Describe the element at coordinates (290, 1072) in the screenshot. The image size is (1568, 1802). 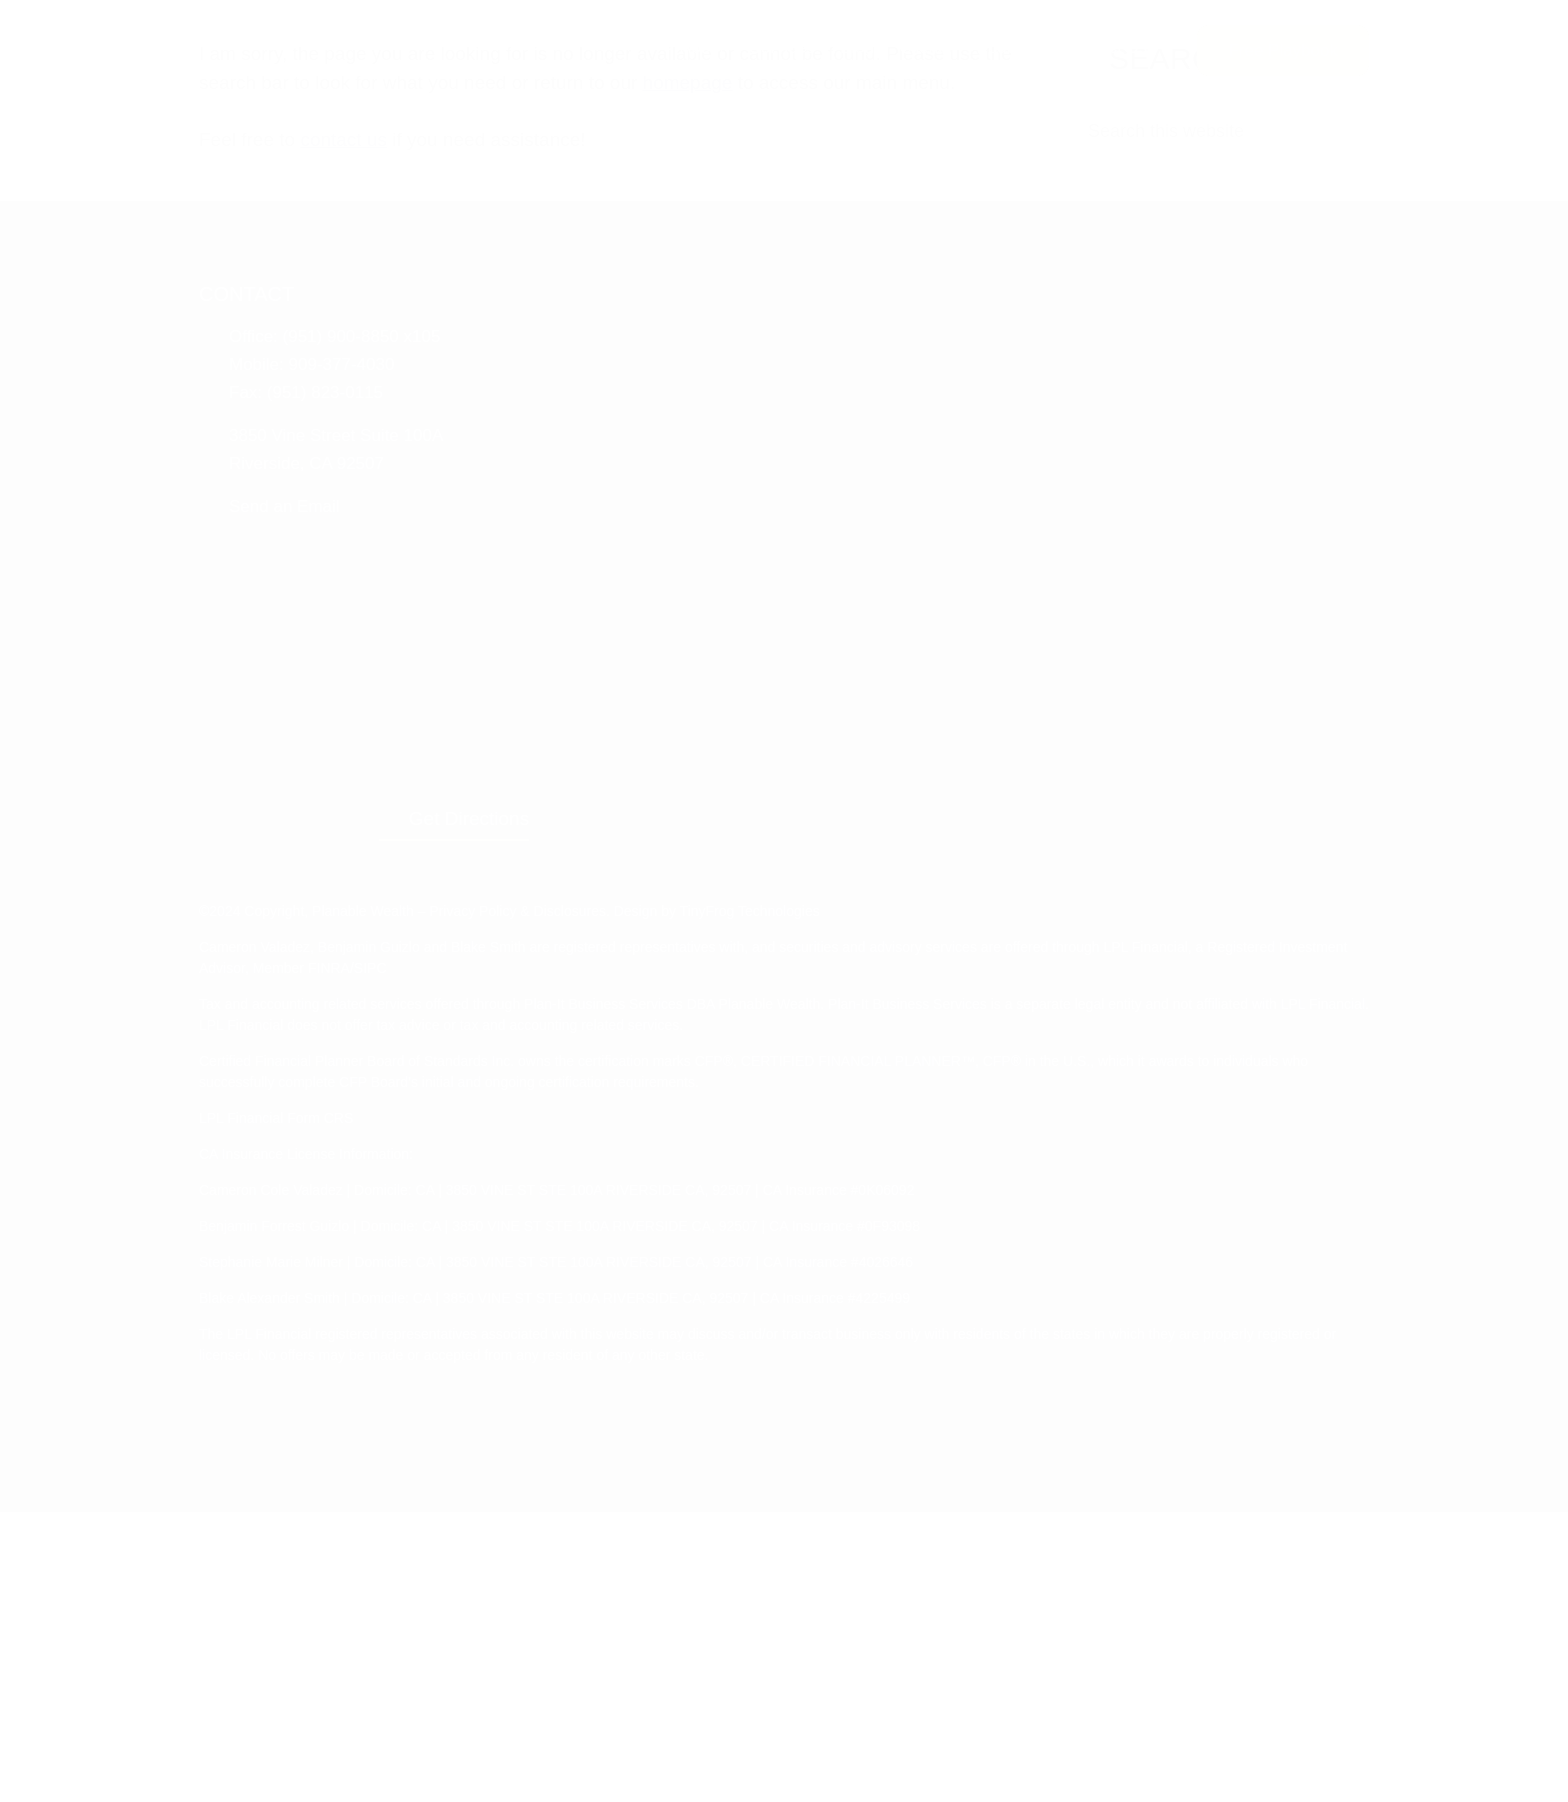
I see `Send an Email` at that location.